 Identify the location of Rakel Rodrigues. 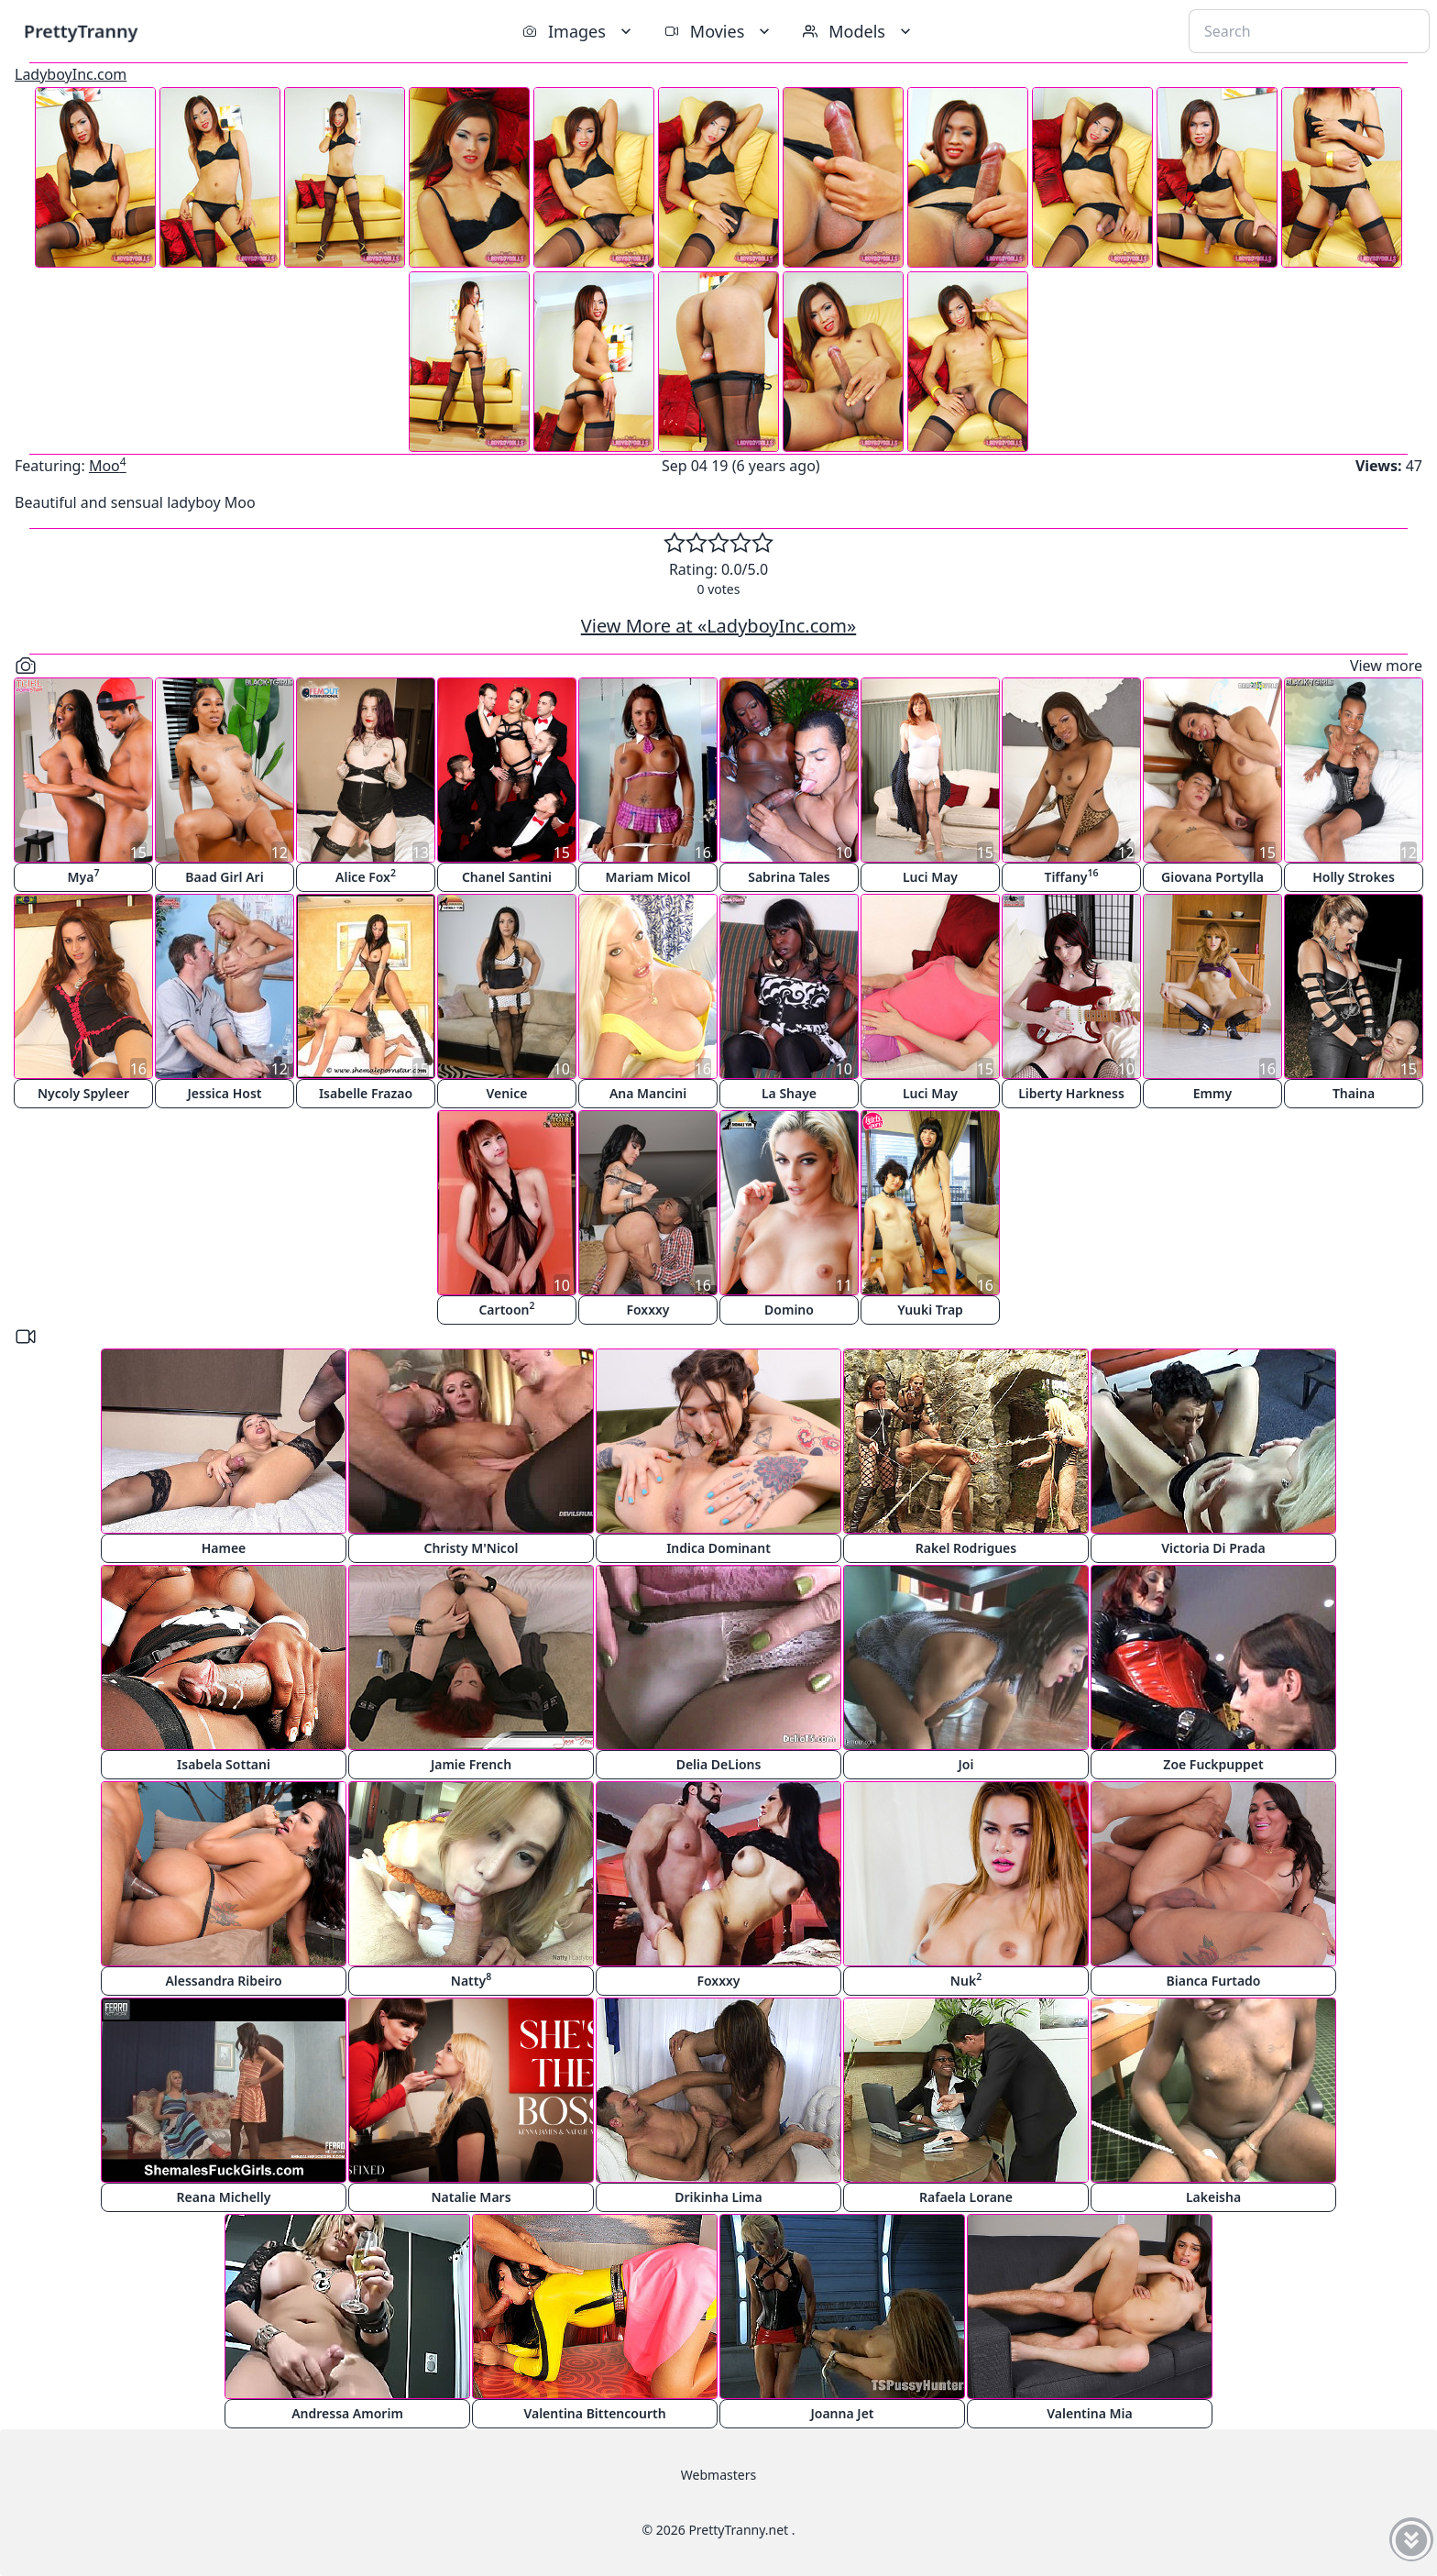
(966, 1548).